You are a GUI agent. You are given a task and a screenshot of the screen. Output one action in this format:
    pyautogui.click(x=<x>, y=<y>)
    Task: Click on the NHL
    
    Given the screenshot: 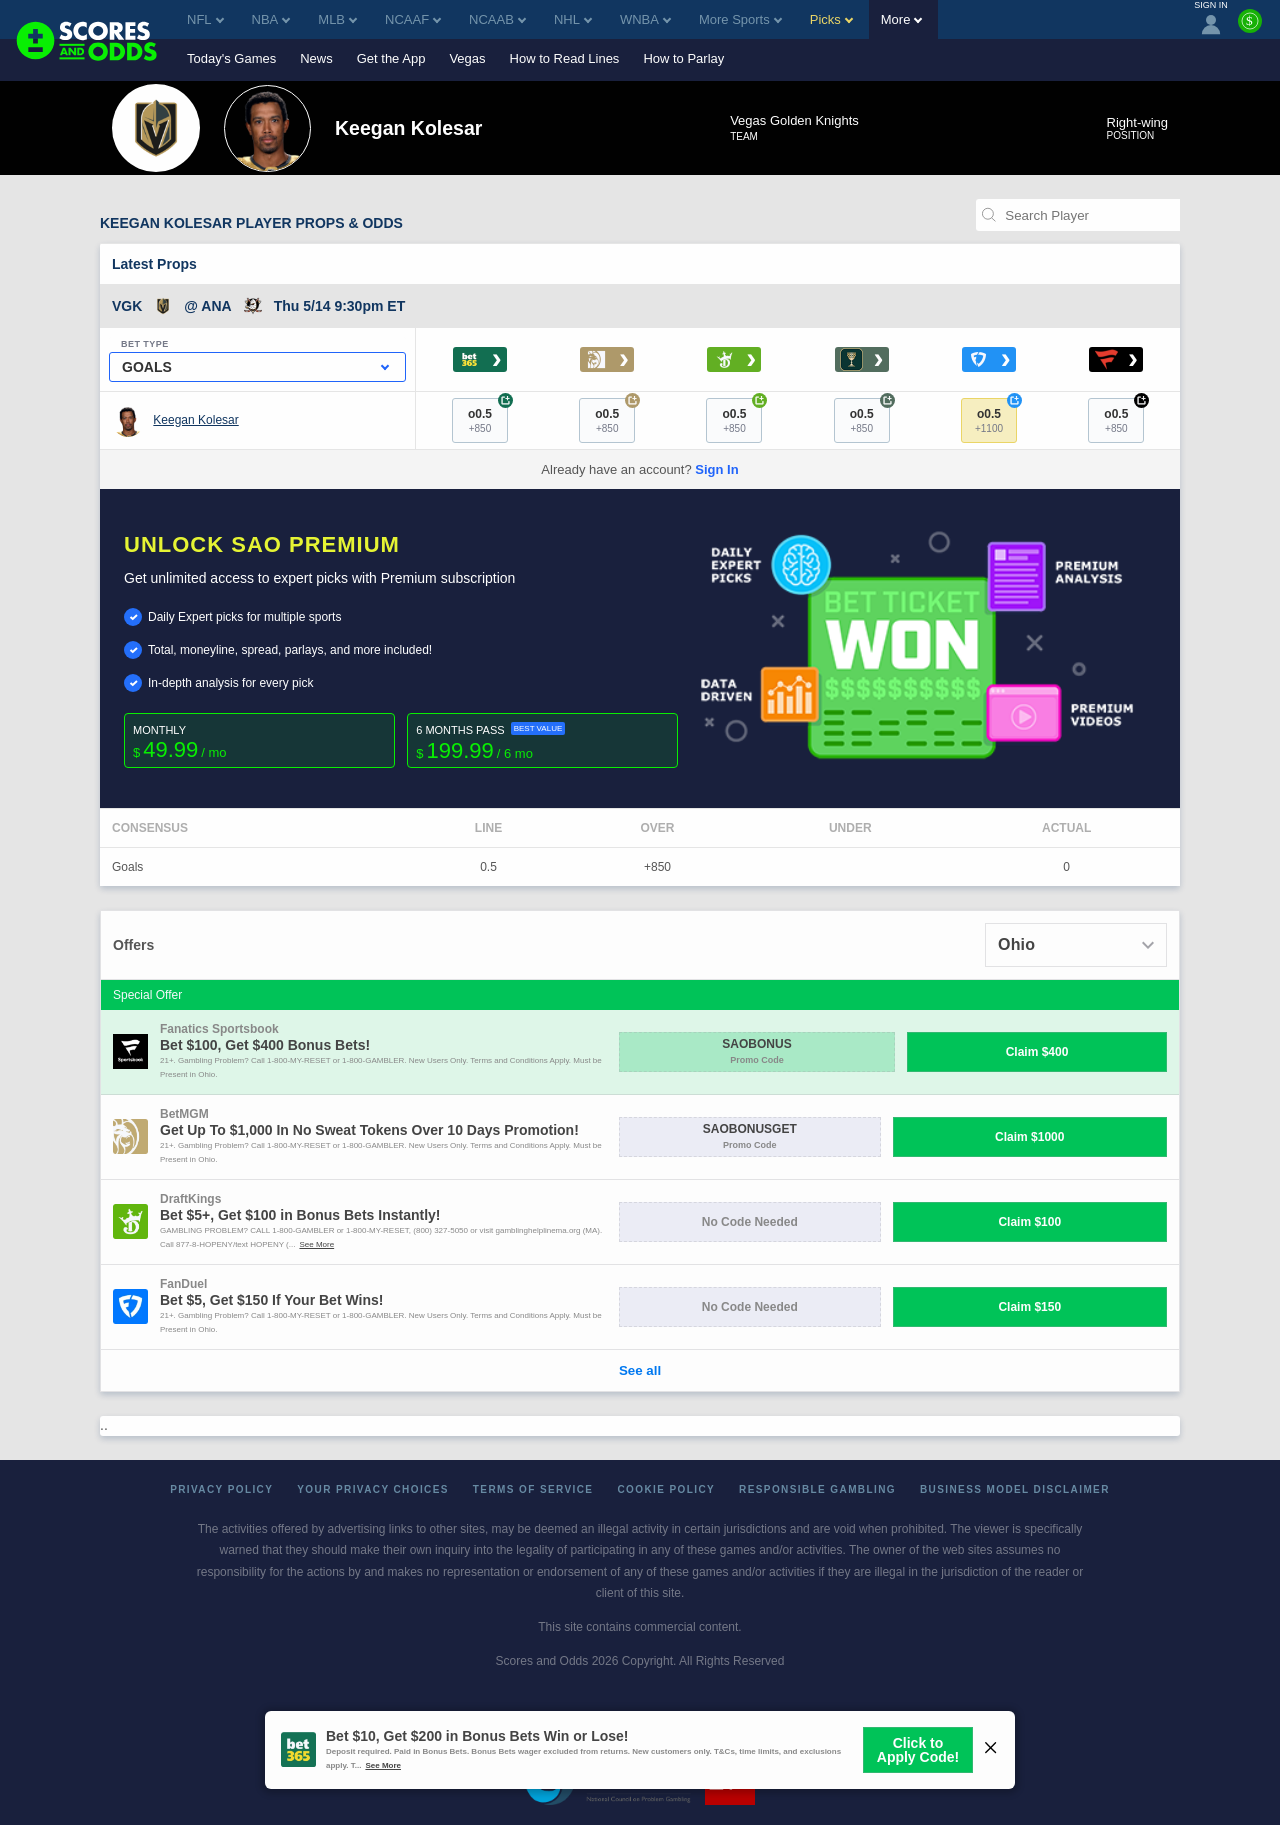 What is the action you would take?
    pyautogui.click(x=573, y=19)
    